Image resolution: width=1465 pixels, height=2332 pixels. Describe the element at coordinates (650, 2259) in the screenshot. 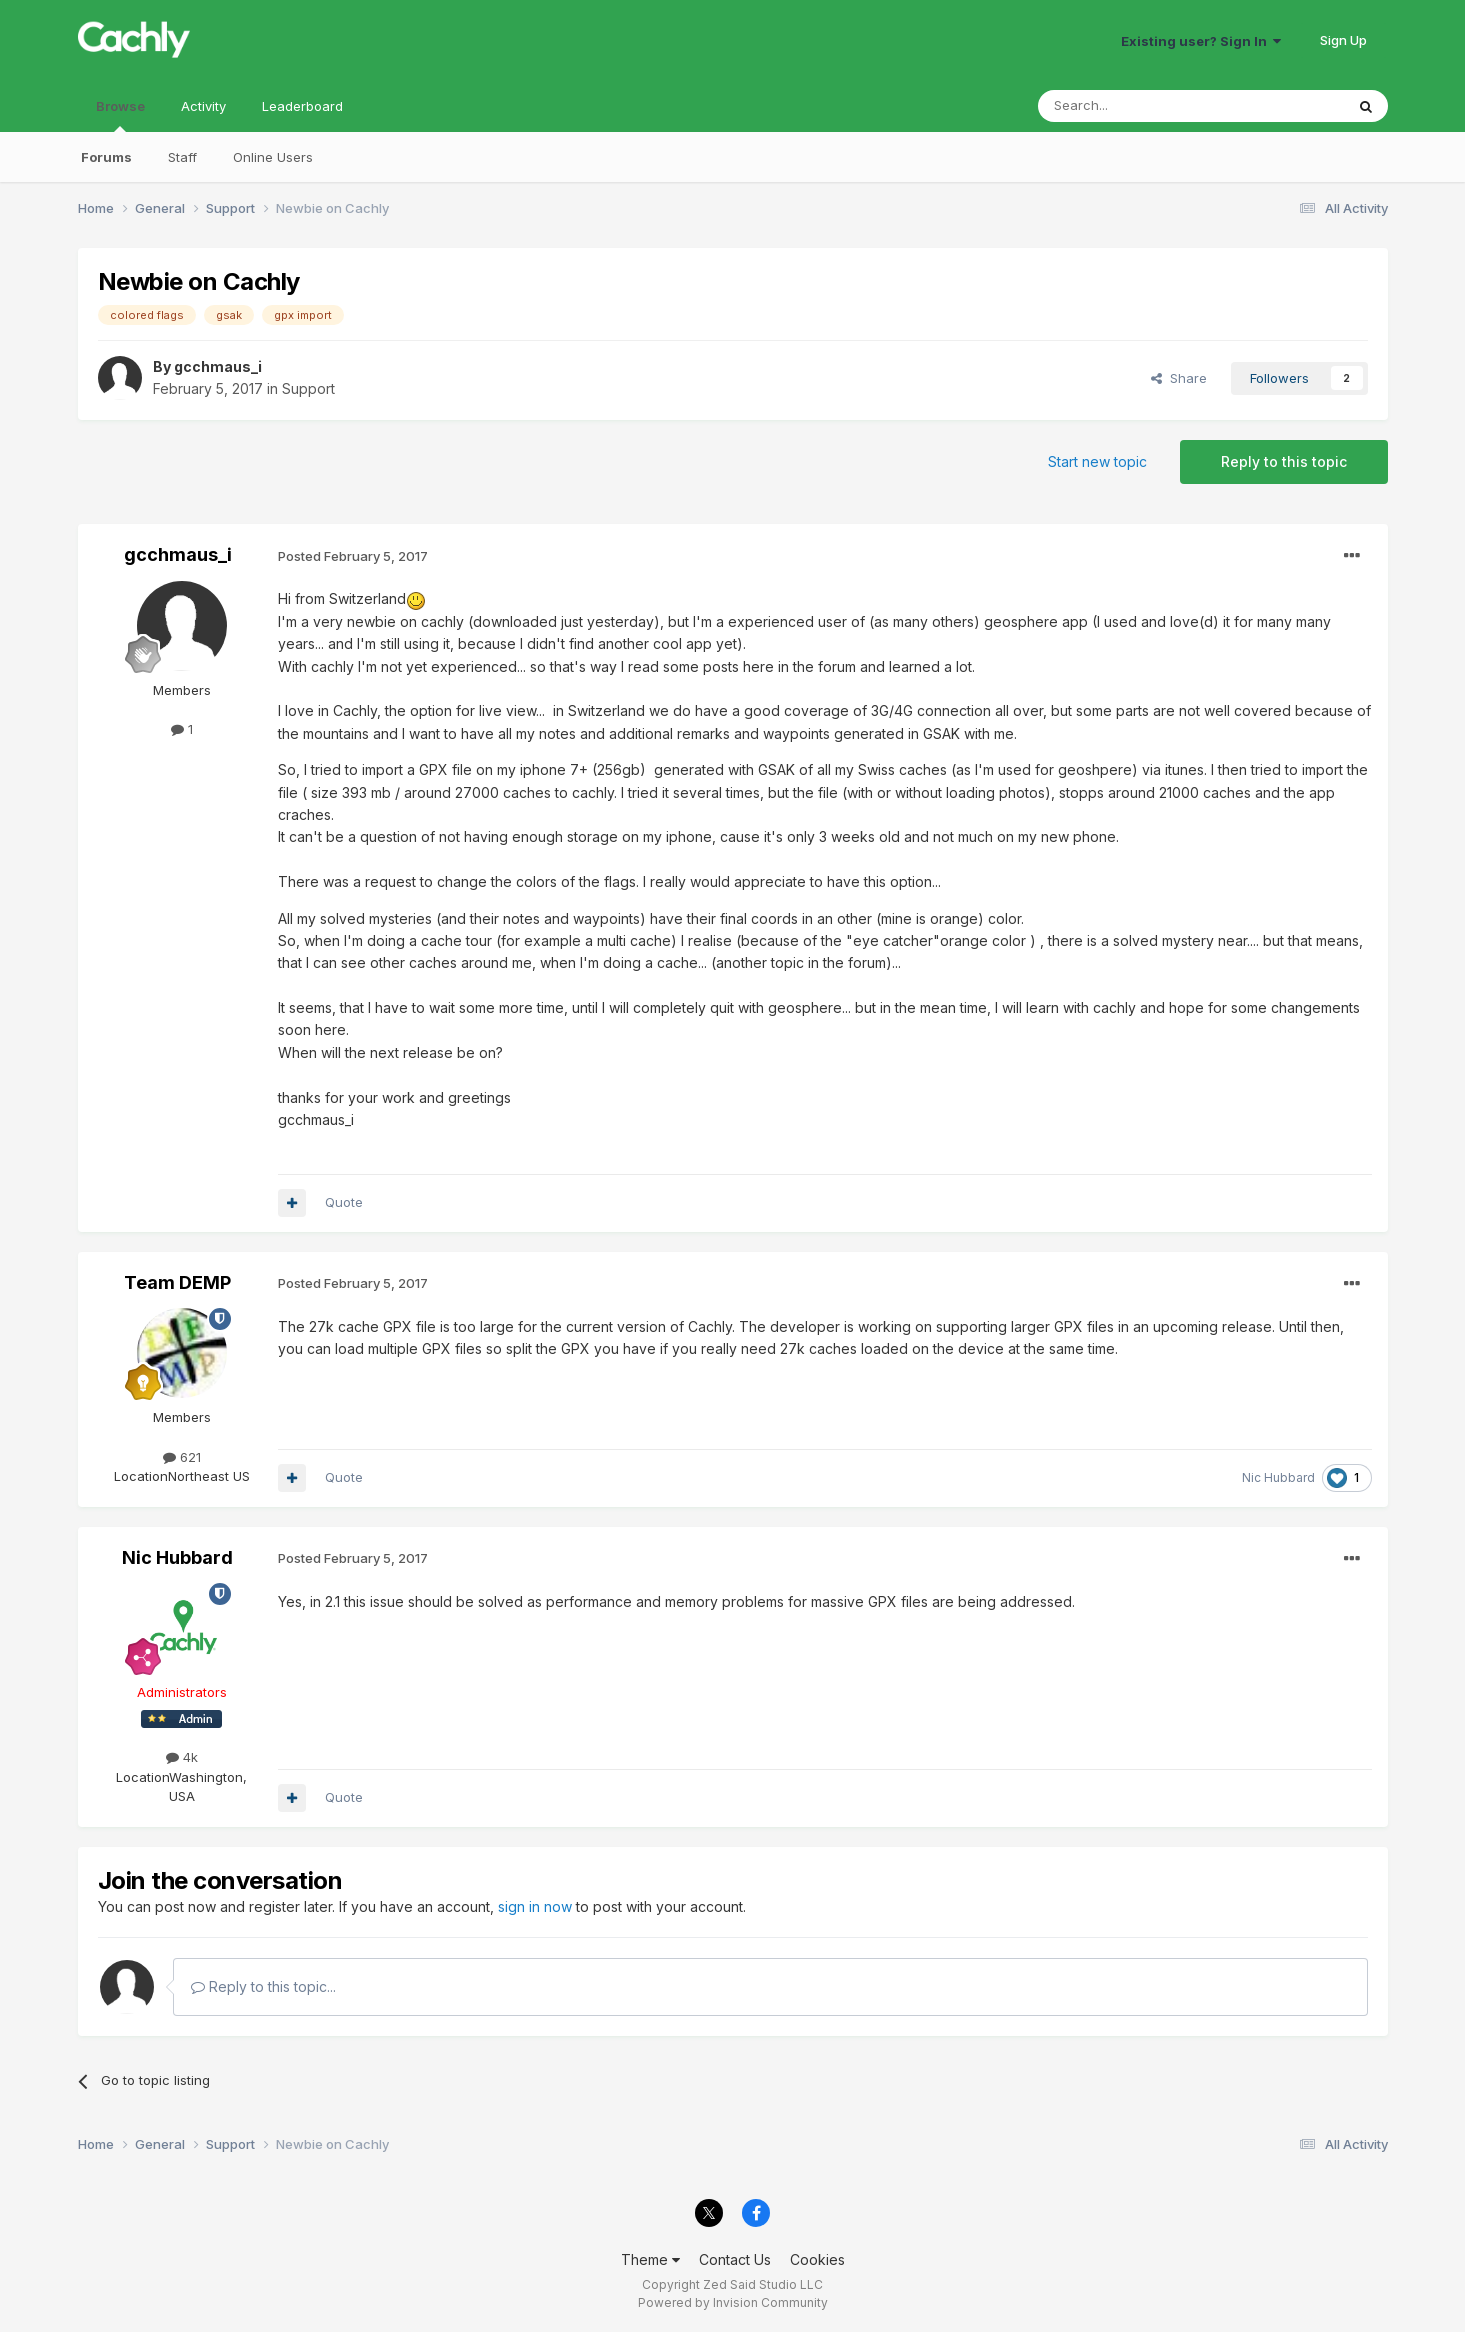

I see `Theme` at that location.